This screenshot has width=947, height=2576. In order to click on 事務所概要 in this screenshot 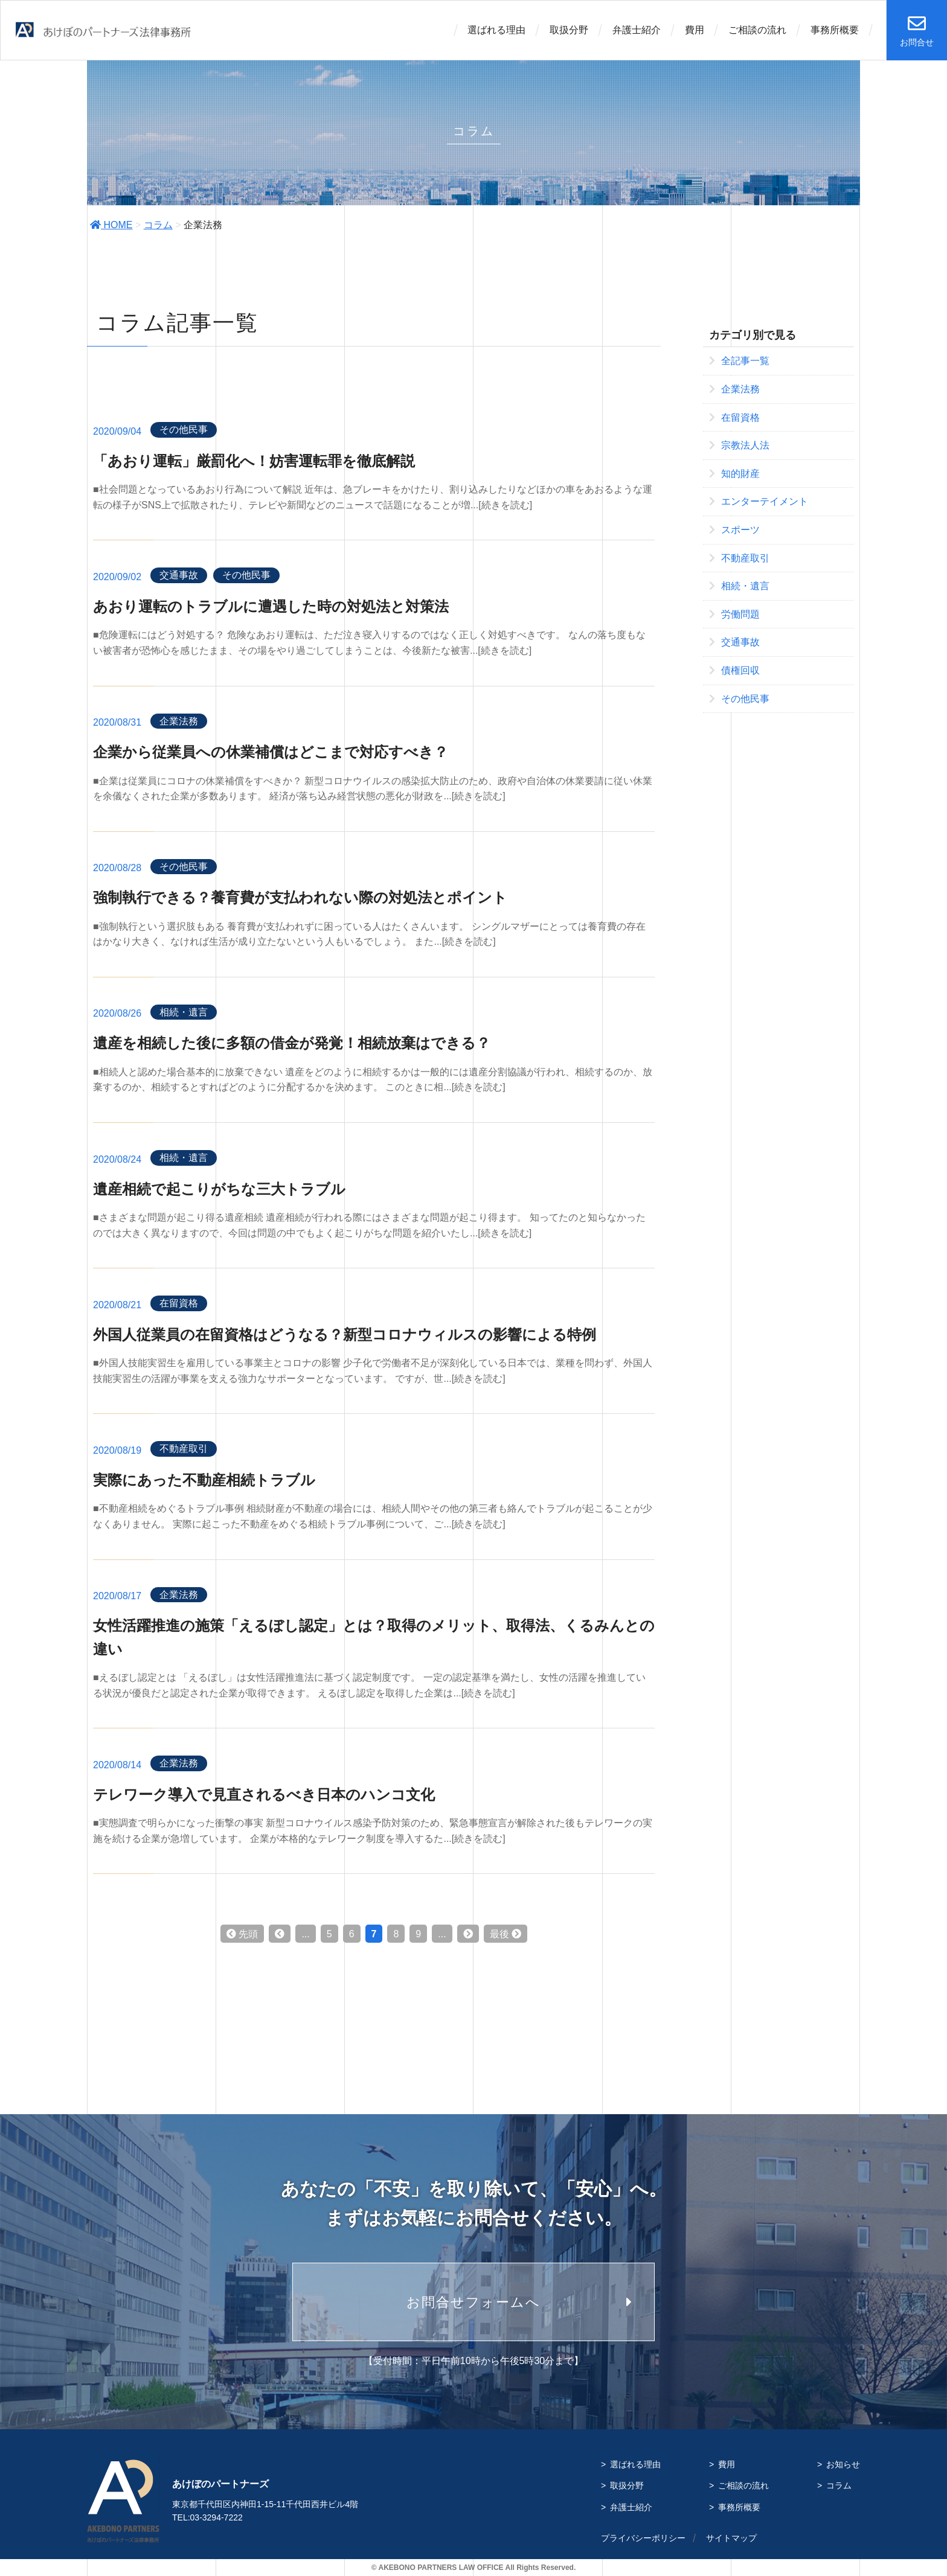, I will do `click(835, 30)`.